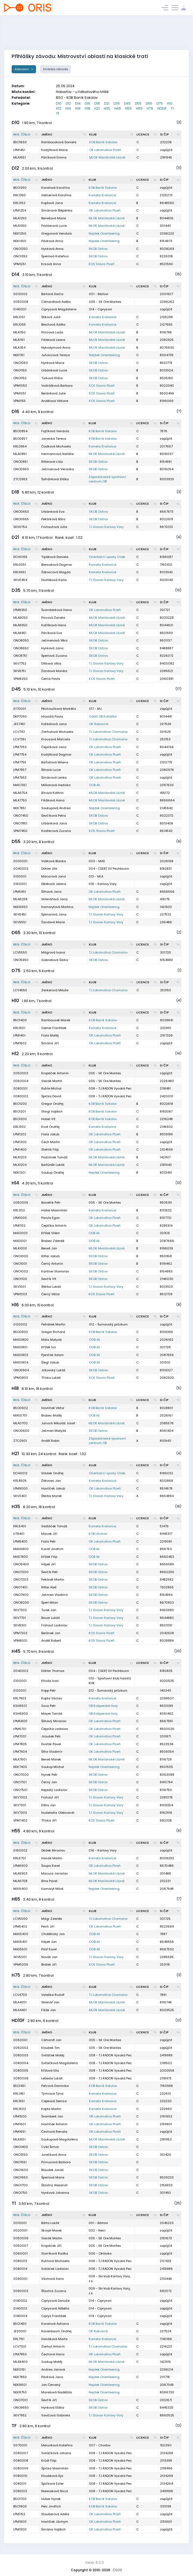 This screenshot has width=193, height=2576. What do you see at coordinates (48, 1706) in the screenshot?
I see `Sova Petr` at bounding box center [48, 1706].